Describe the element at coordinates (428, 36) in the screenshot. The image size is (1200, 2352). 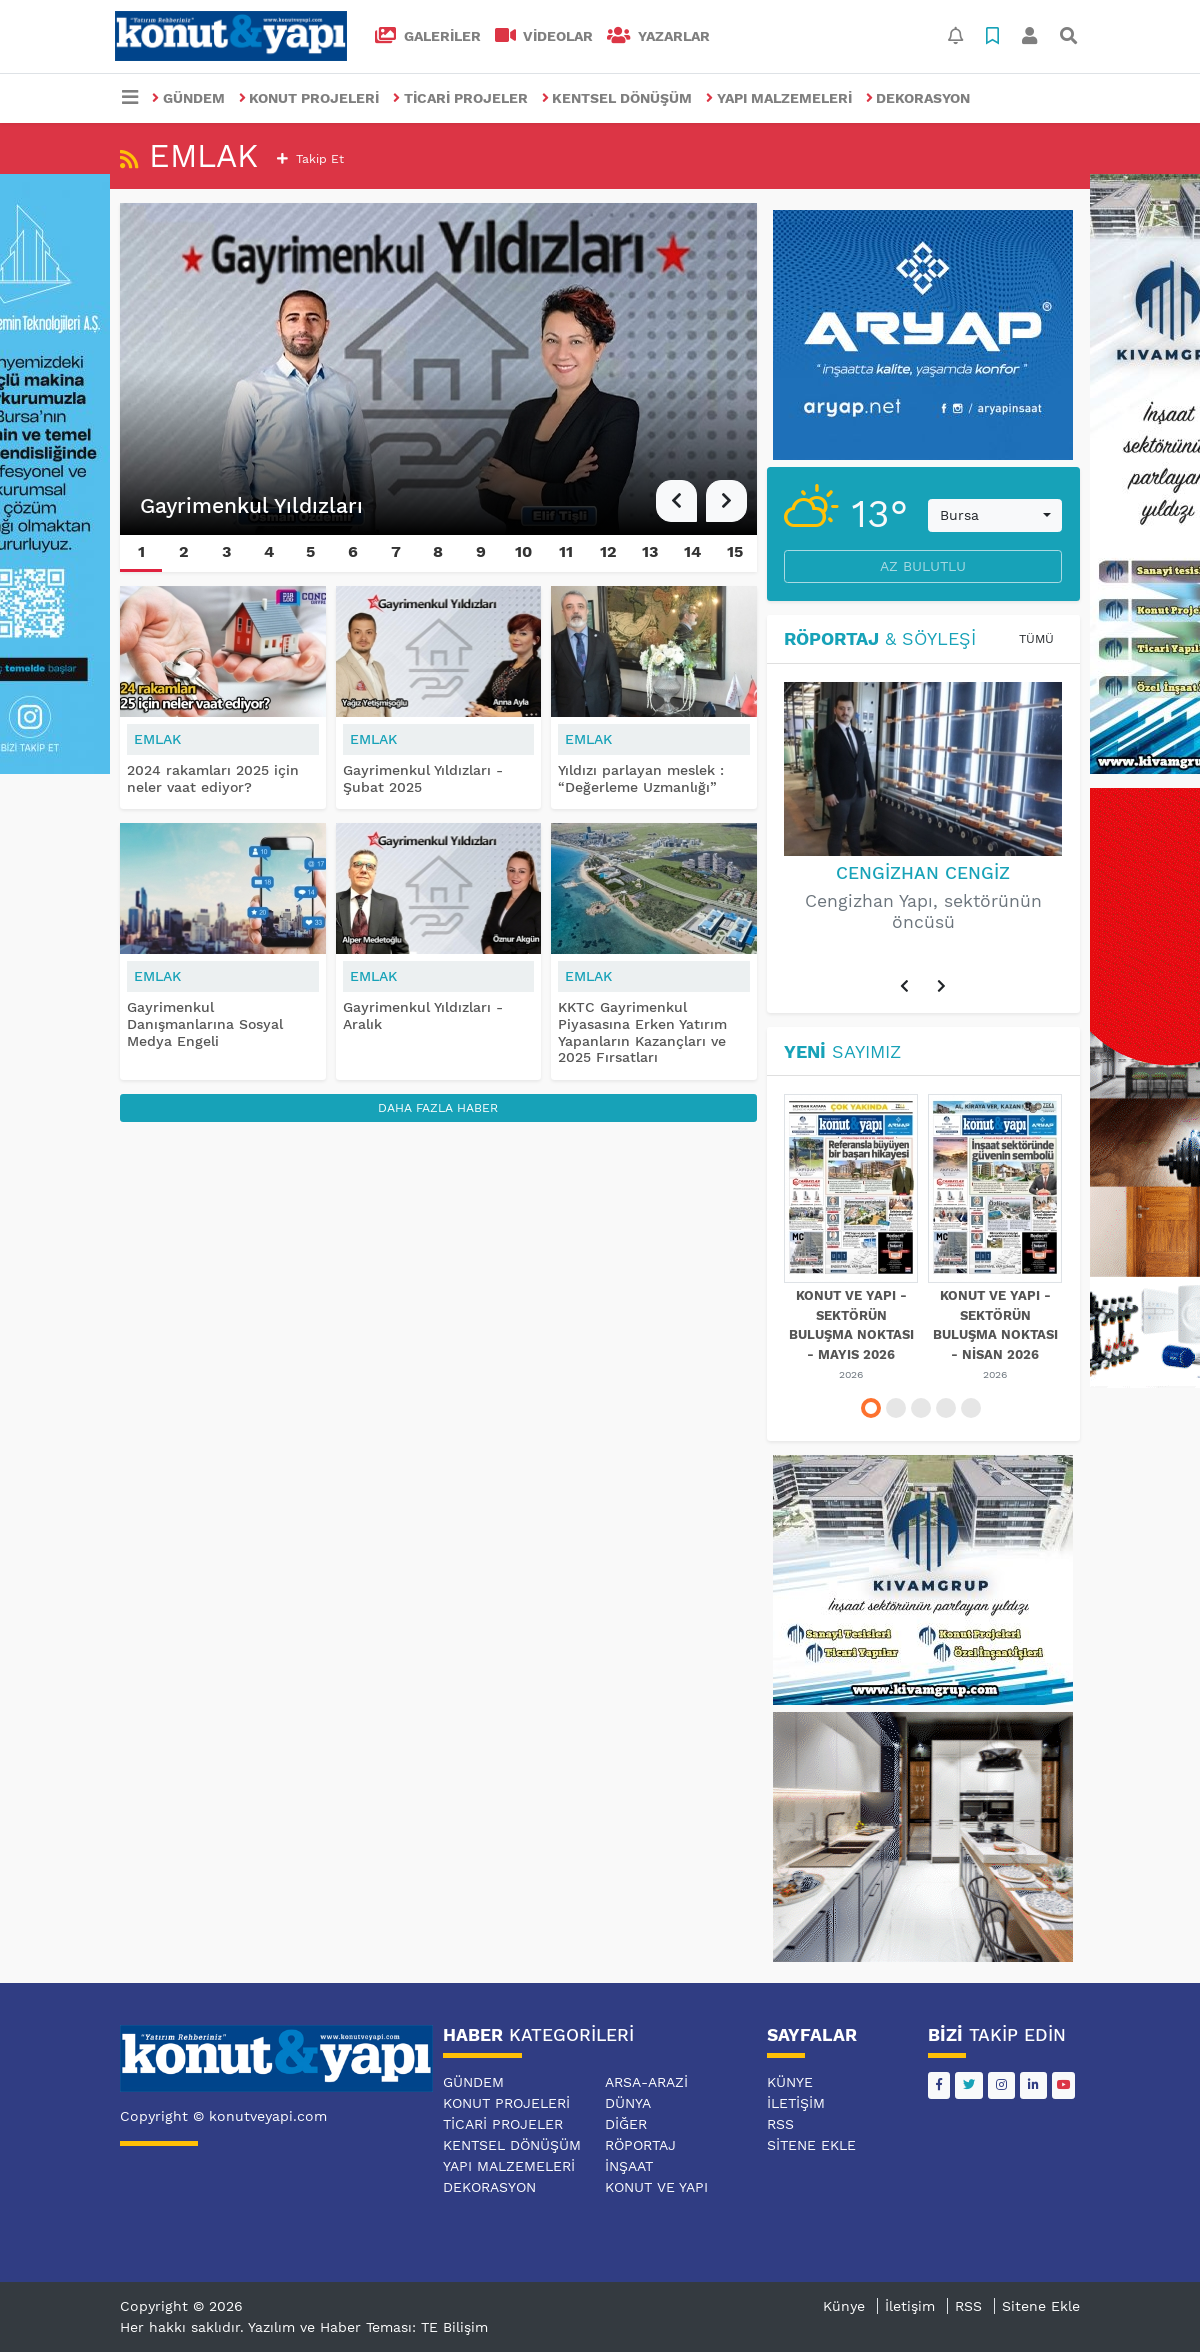
I see `GALERİLER` at that location.